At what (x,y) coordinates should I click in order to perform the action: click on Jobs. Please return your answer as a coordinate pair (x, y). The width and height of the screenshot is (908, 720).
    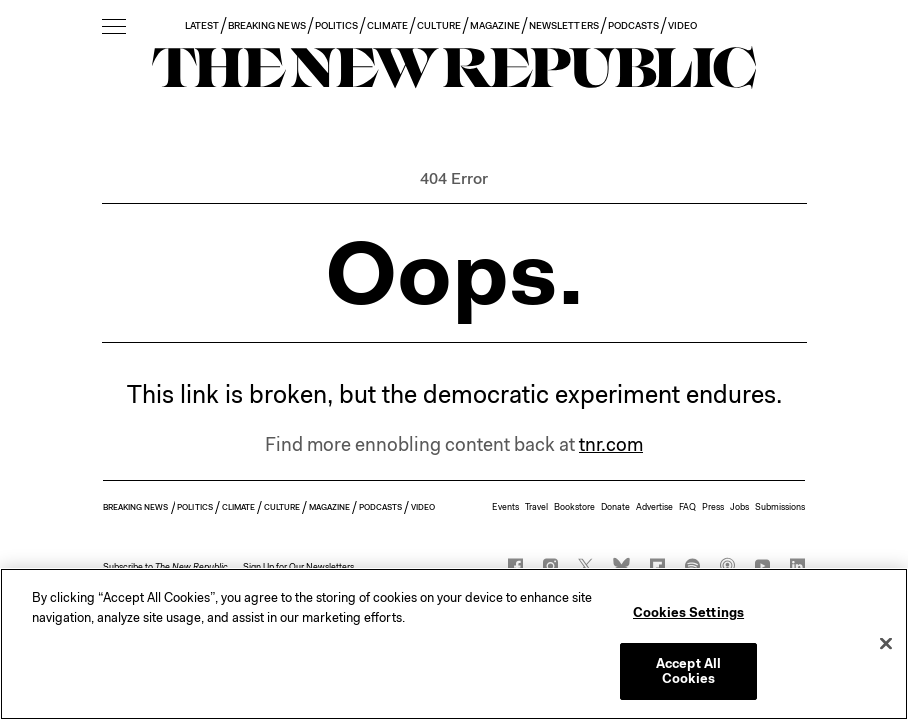
    Looking at the image, I should click on (739, 507).